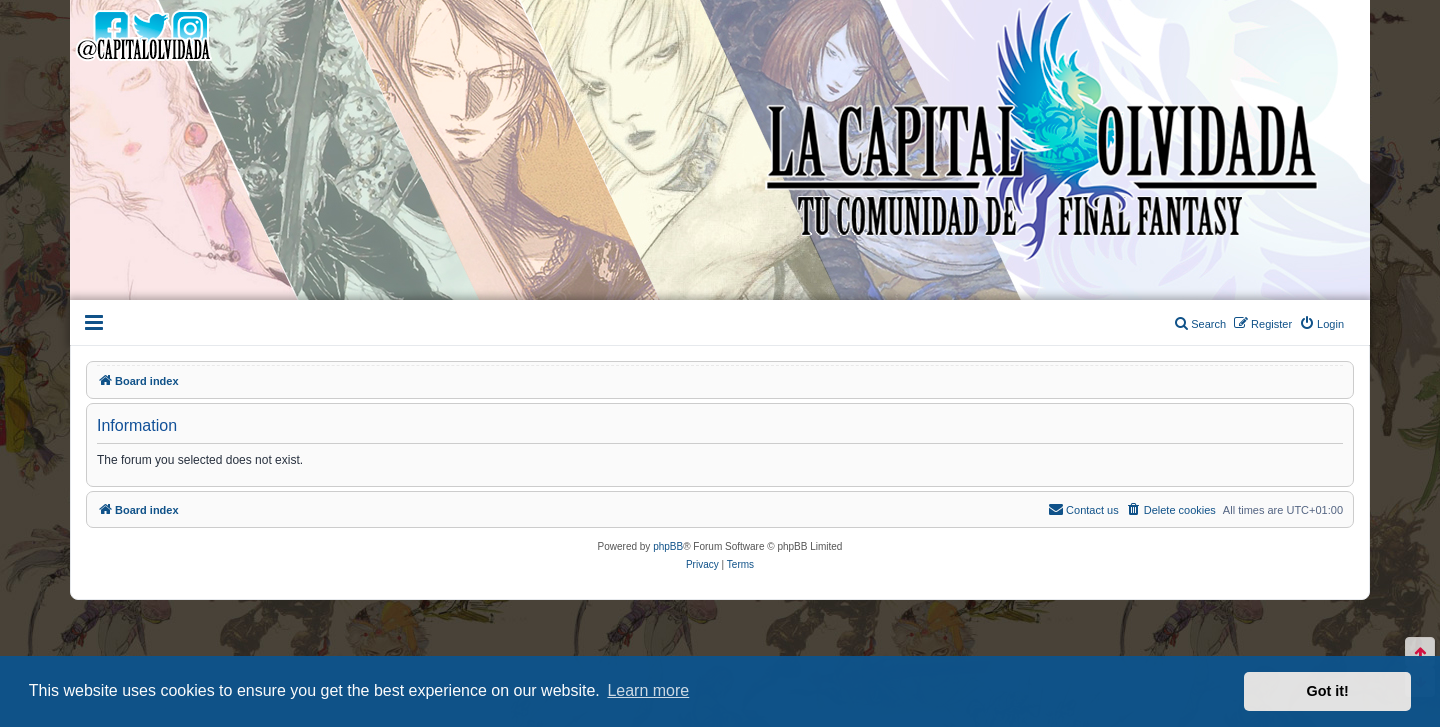  Describe the element at coordinates (668, 546) in the screenshot. I see `phpBB` at that location.